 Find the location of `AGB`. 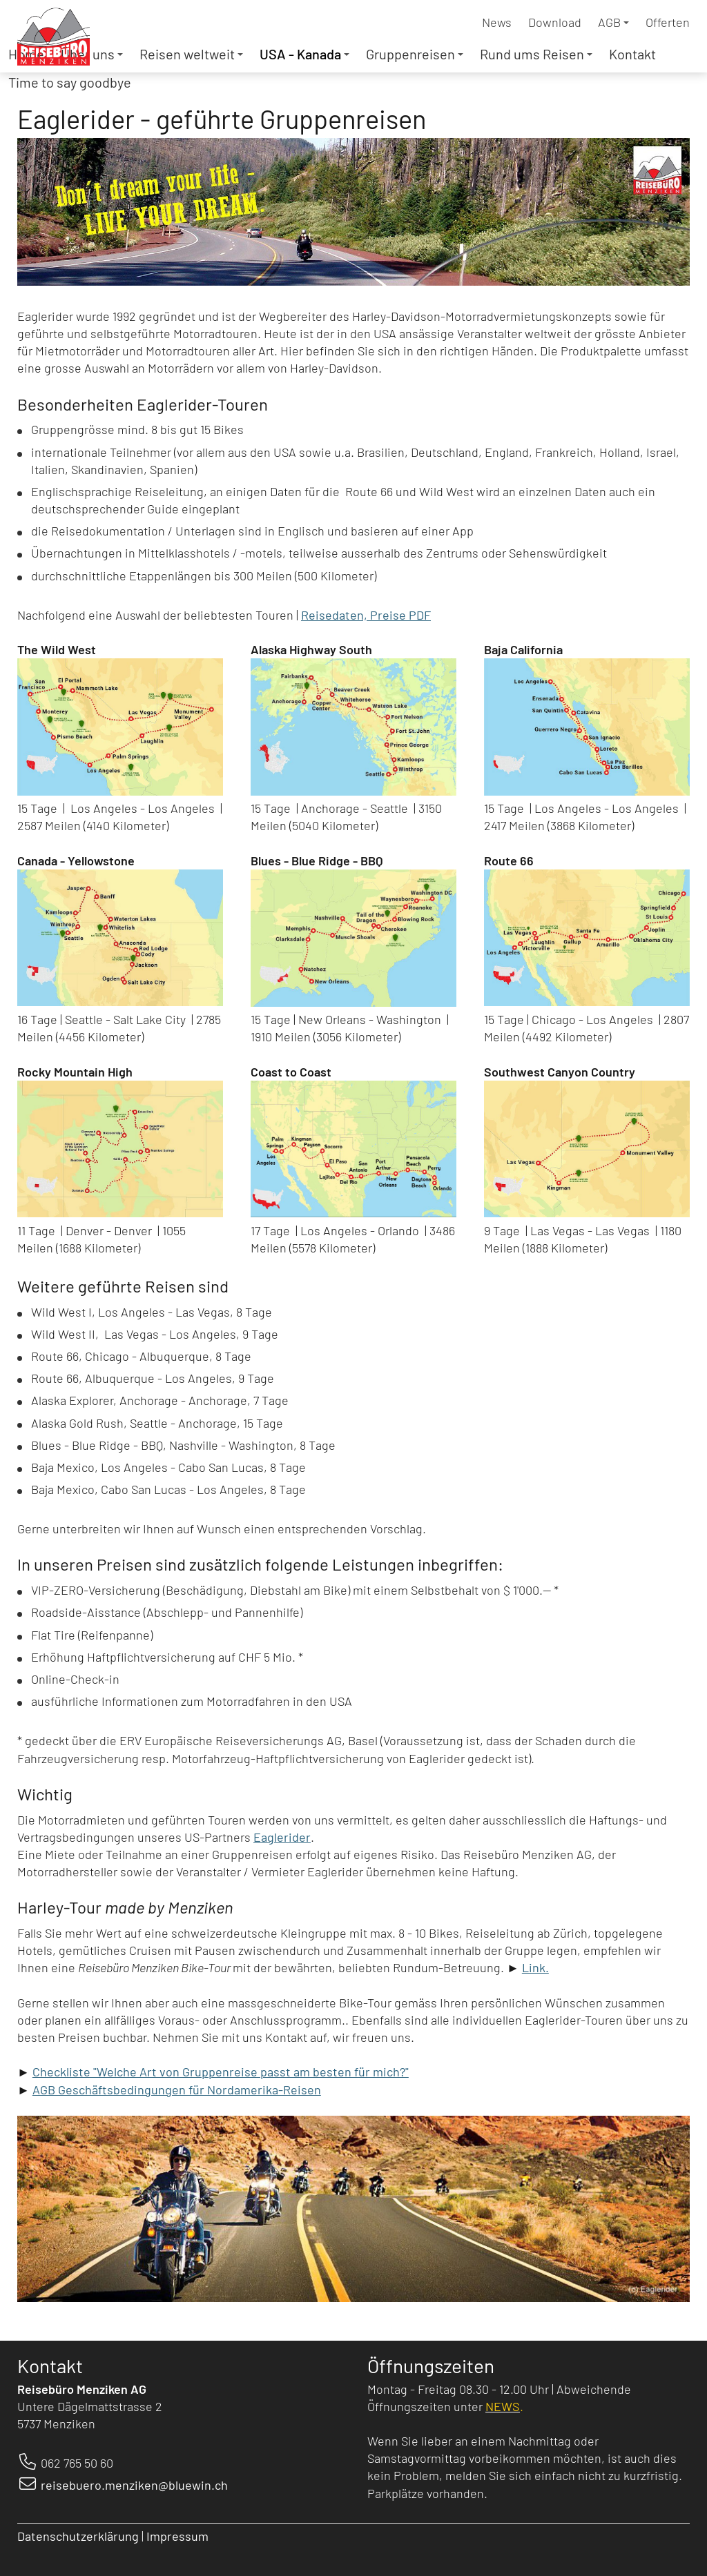

AGB is located at coordinates (613, 22).